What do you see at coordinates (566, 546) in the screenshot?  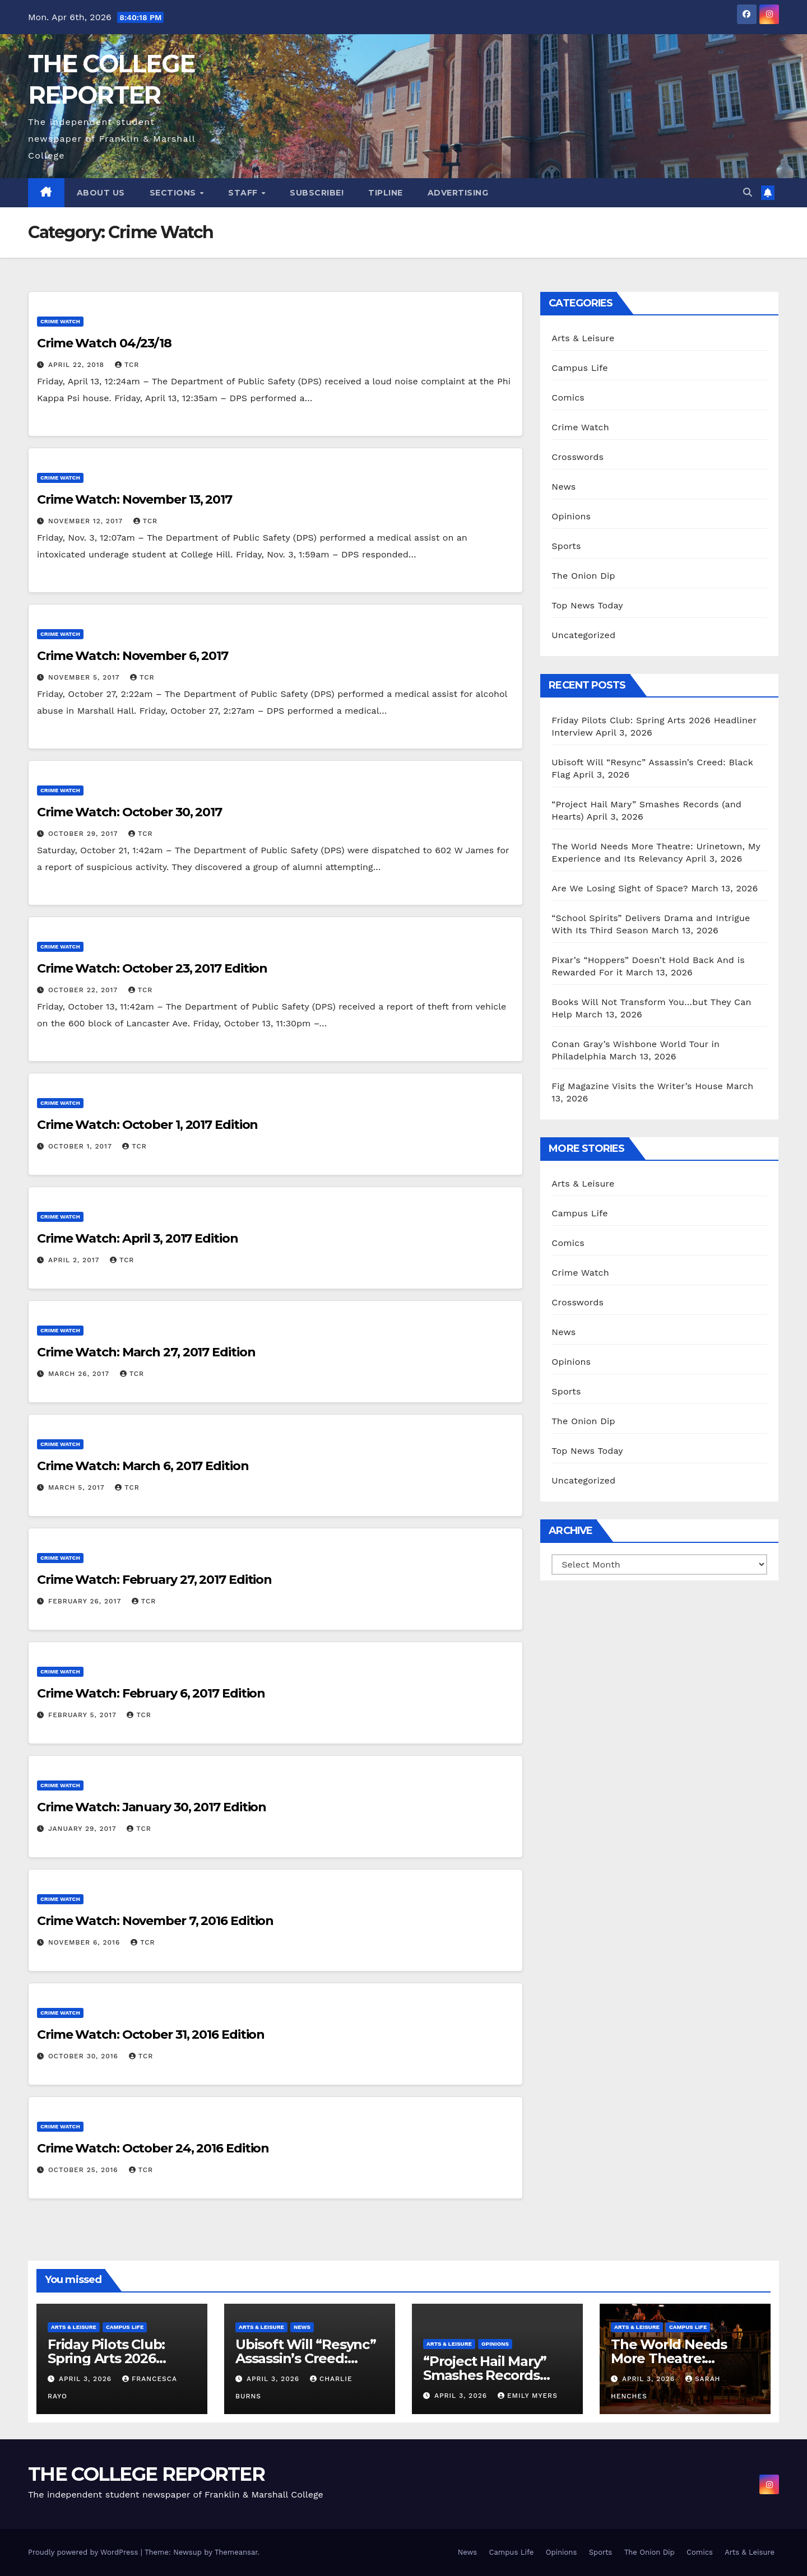 I see `Sports` at bounding box center [566, 546].